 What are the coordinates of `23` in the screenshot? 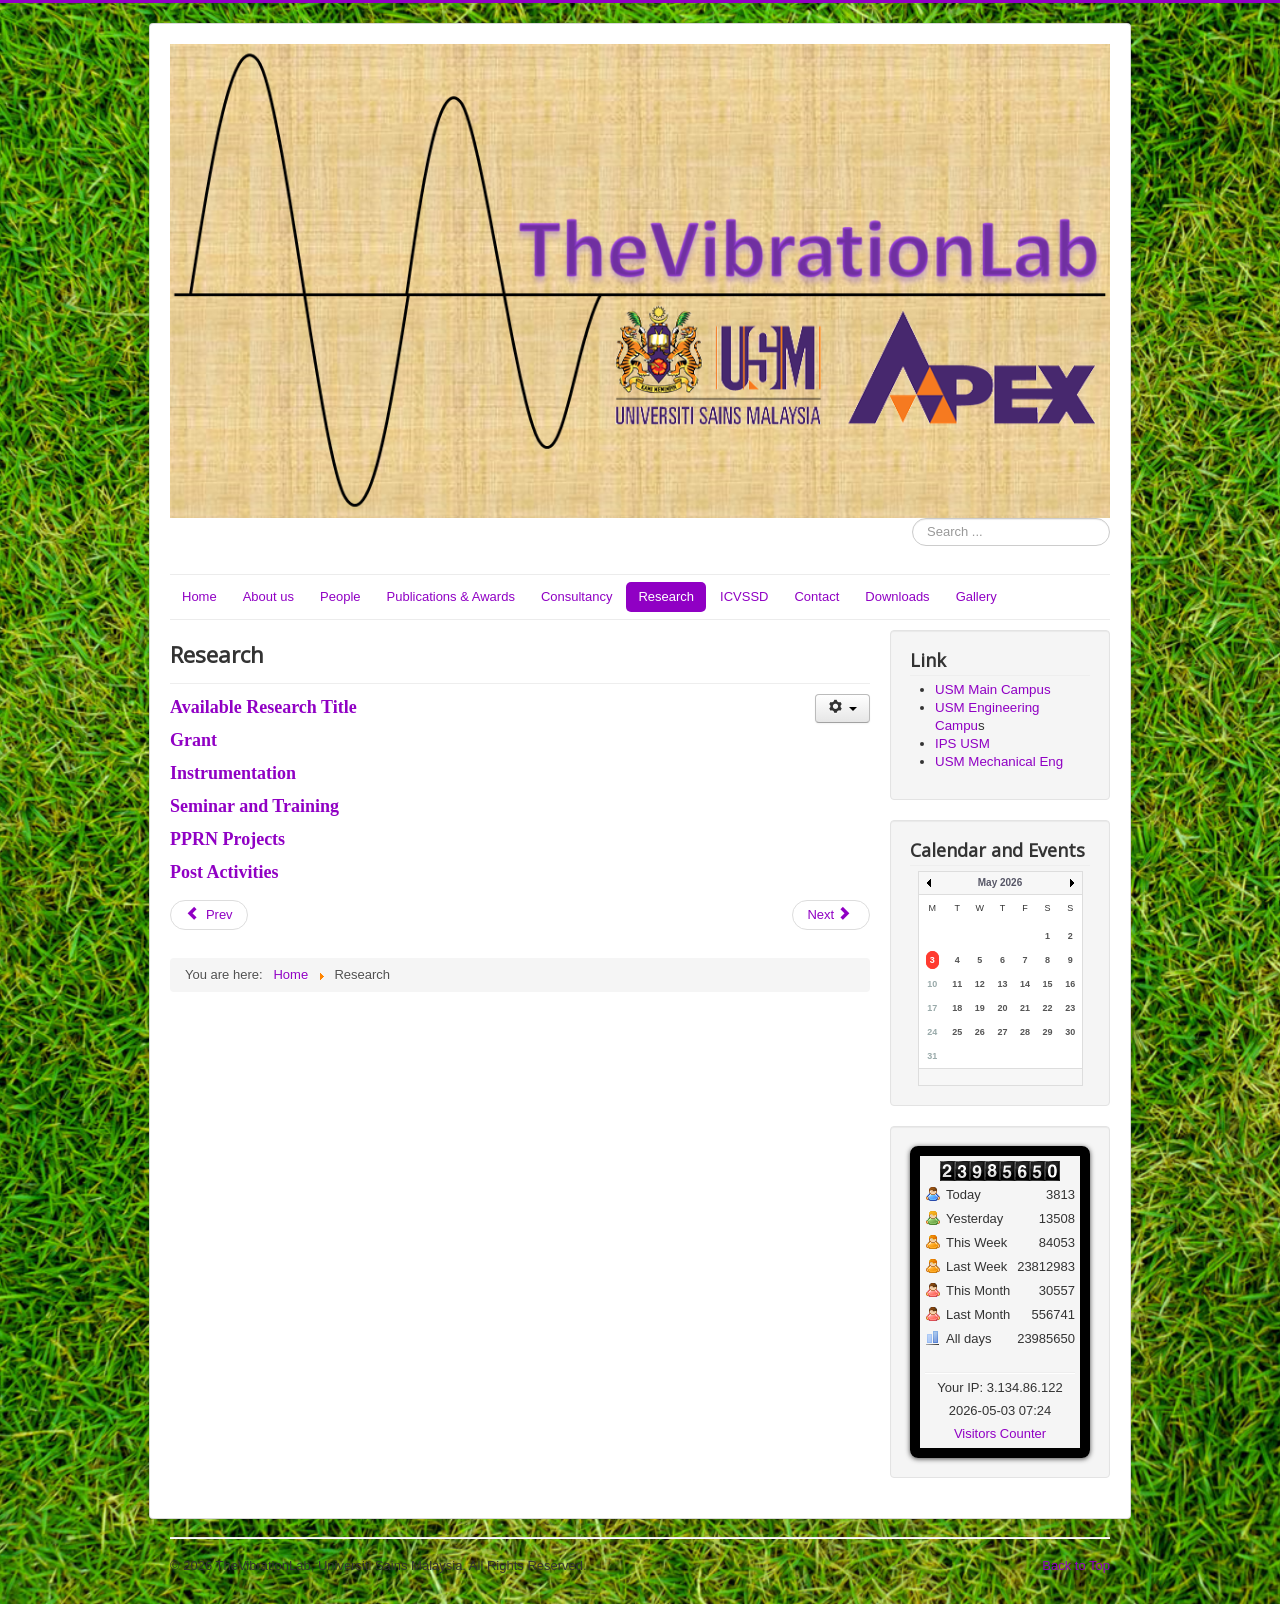 It's located at (1070, 1008).